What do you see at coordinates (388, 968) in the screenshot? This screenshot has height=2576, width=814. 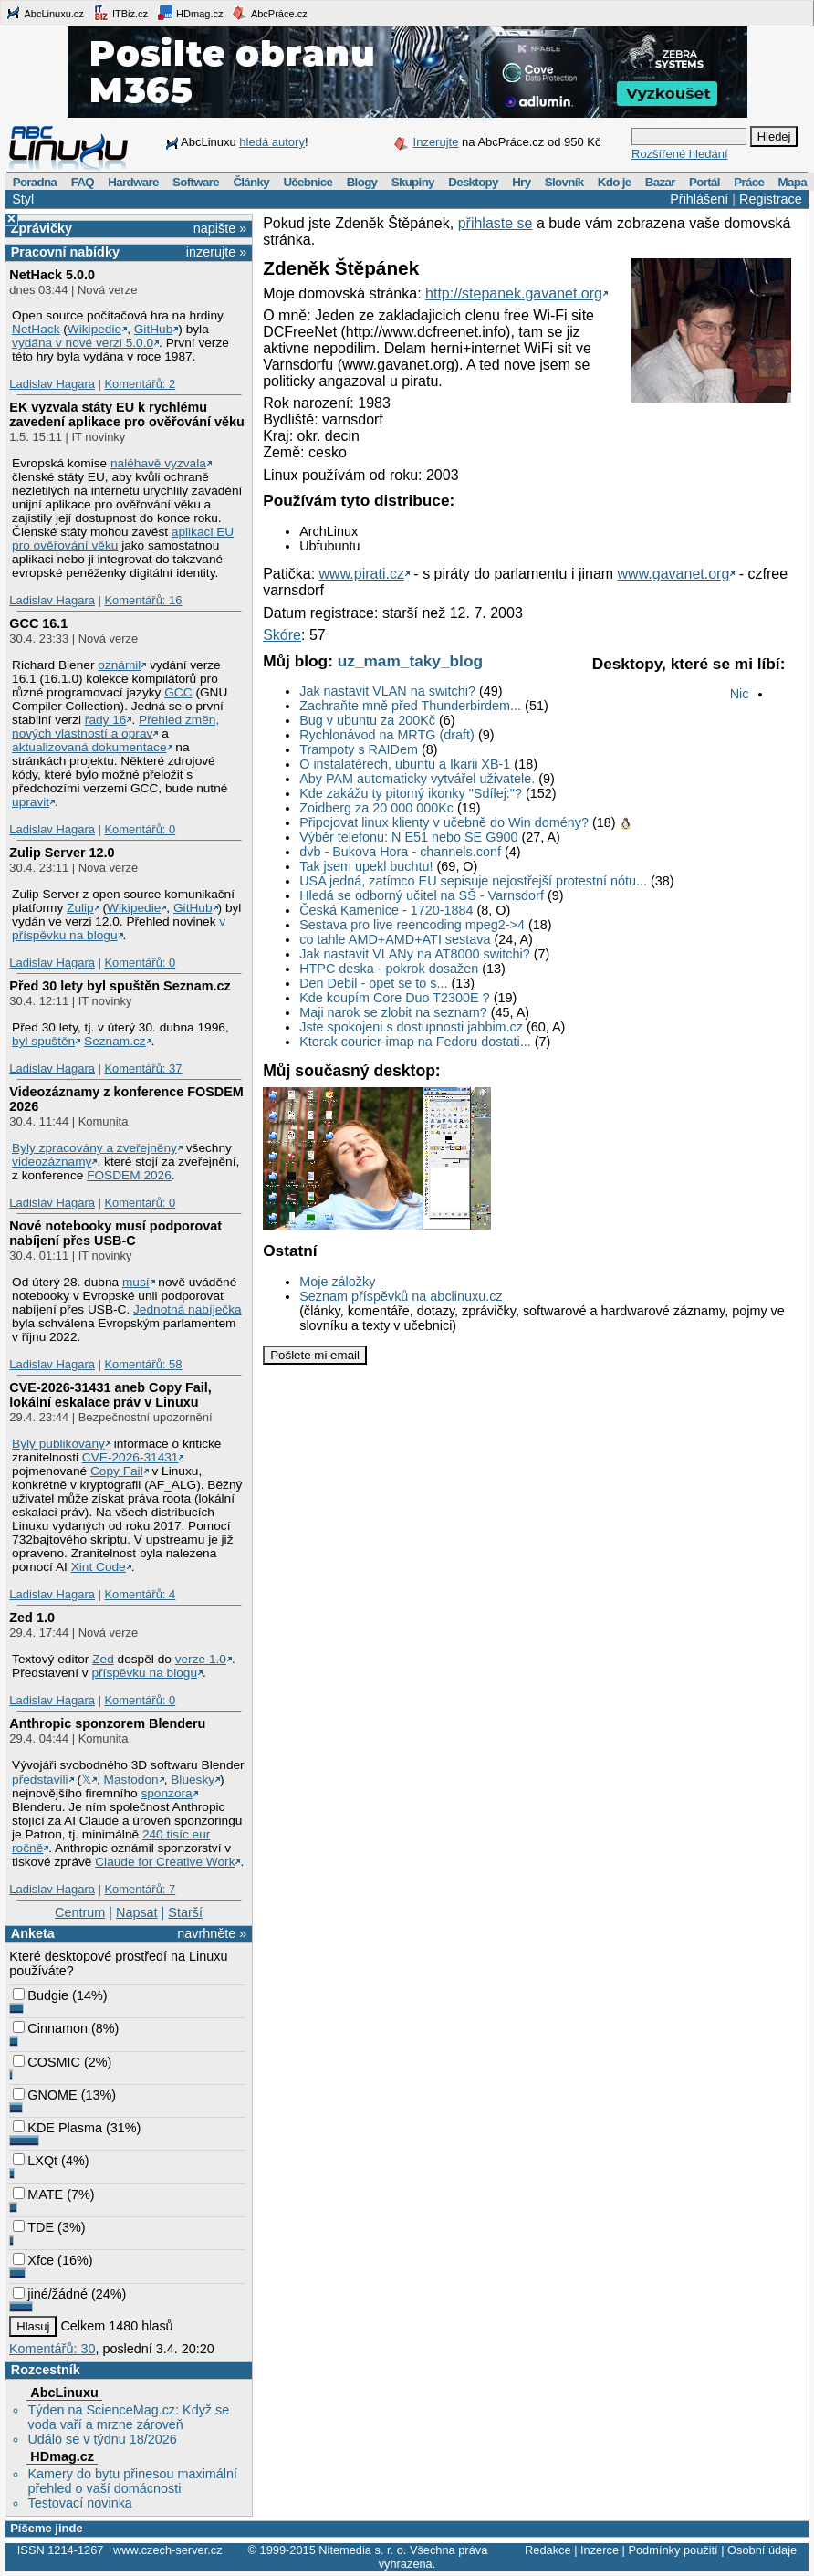 I see `HTPC deska - pokrok dosažen` at bounding box center [388, 968].